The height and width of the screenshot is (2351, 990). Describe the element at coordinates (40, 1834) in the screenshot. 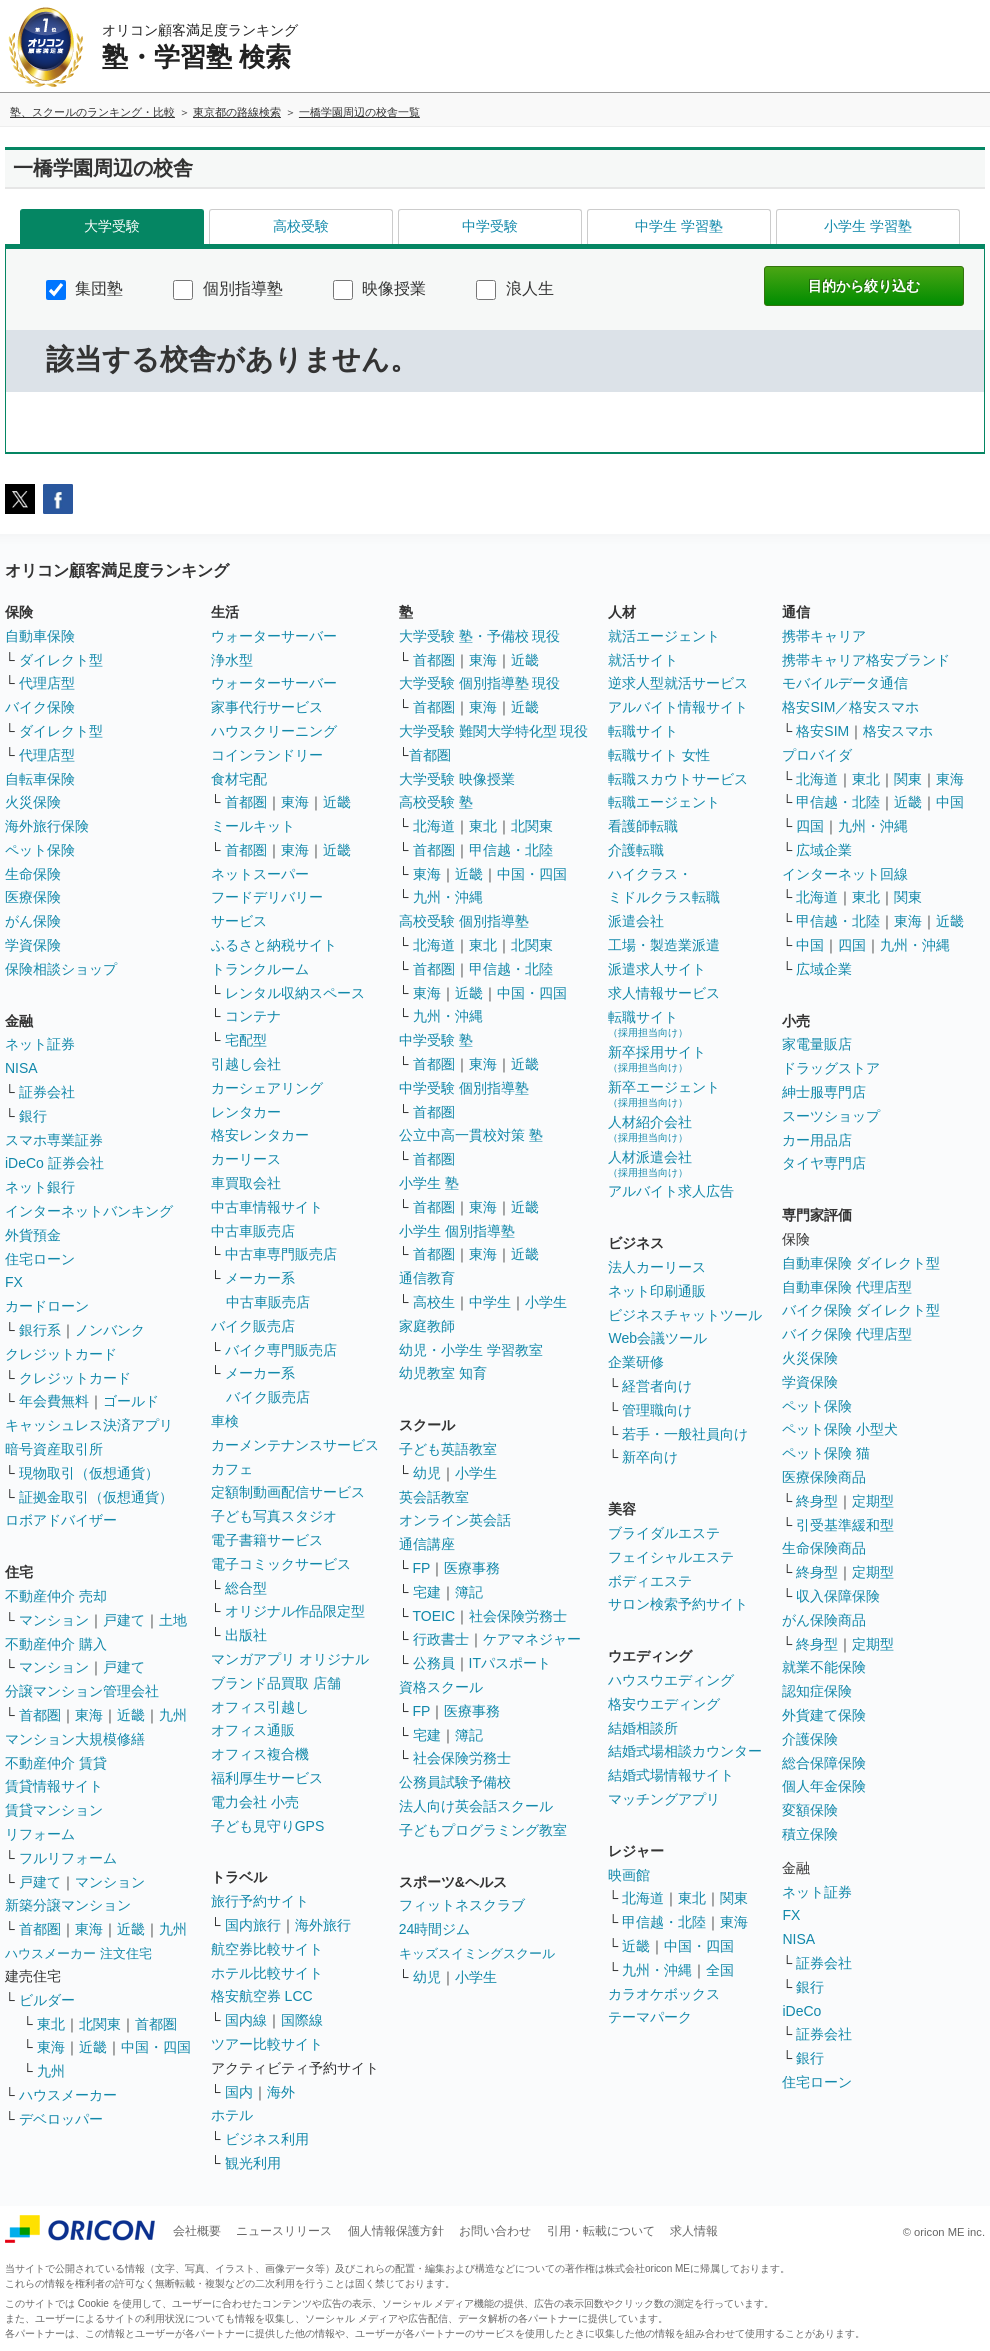

I see `リフォーム` at that location.